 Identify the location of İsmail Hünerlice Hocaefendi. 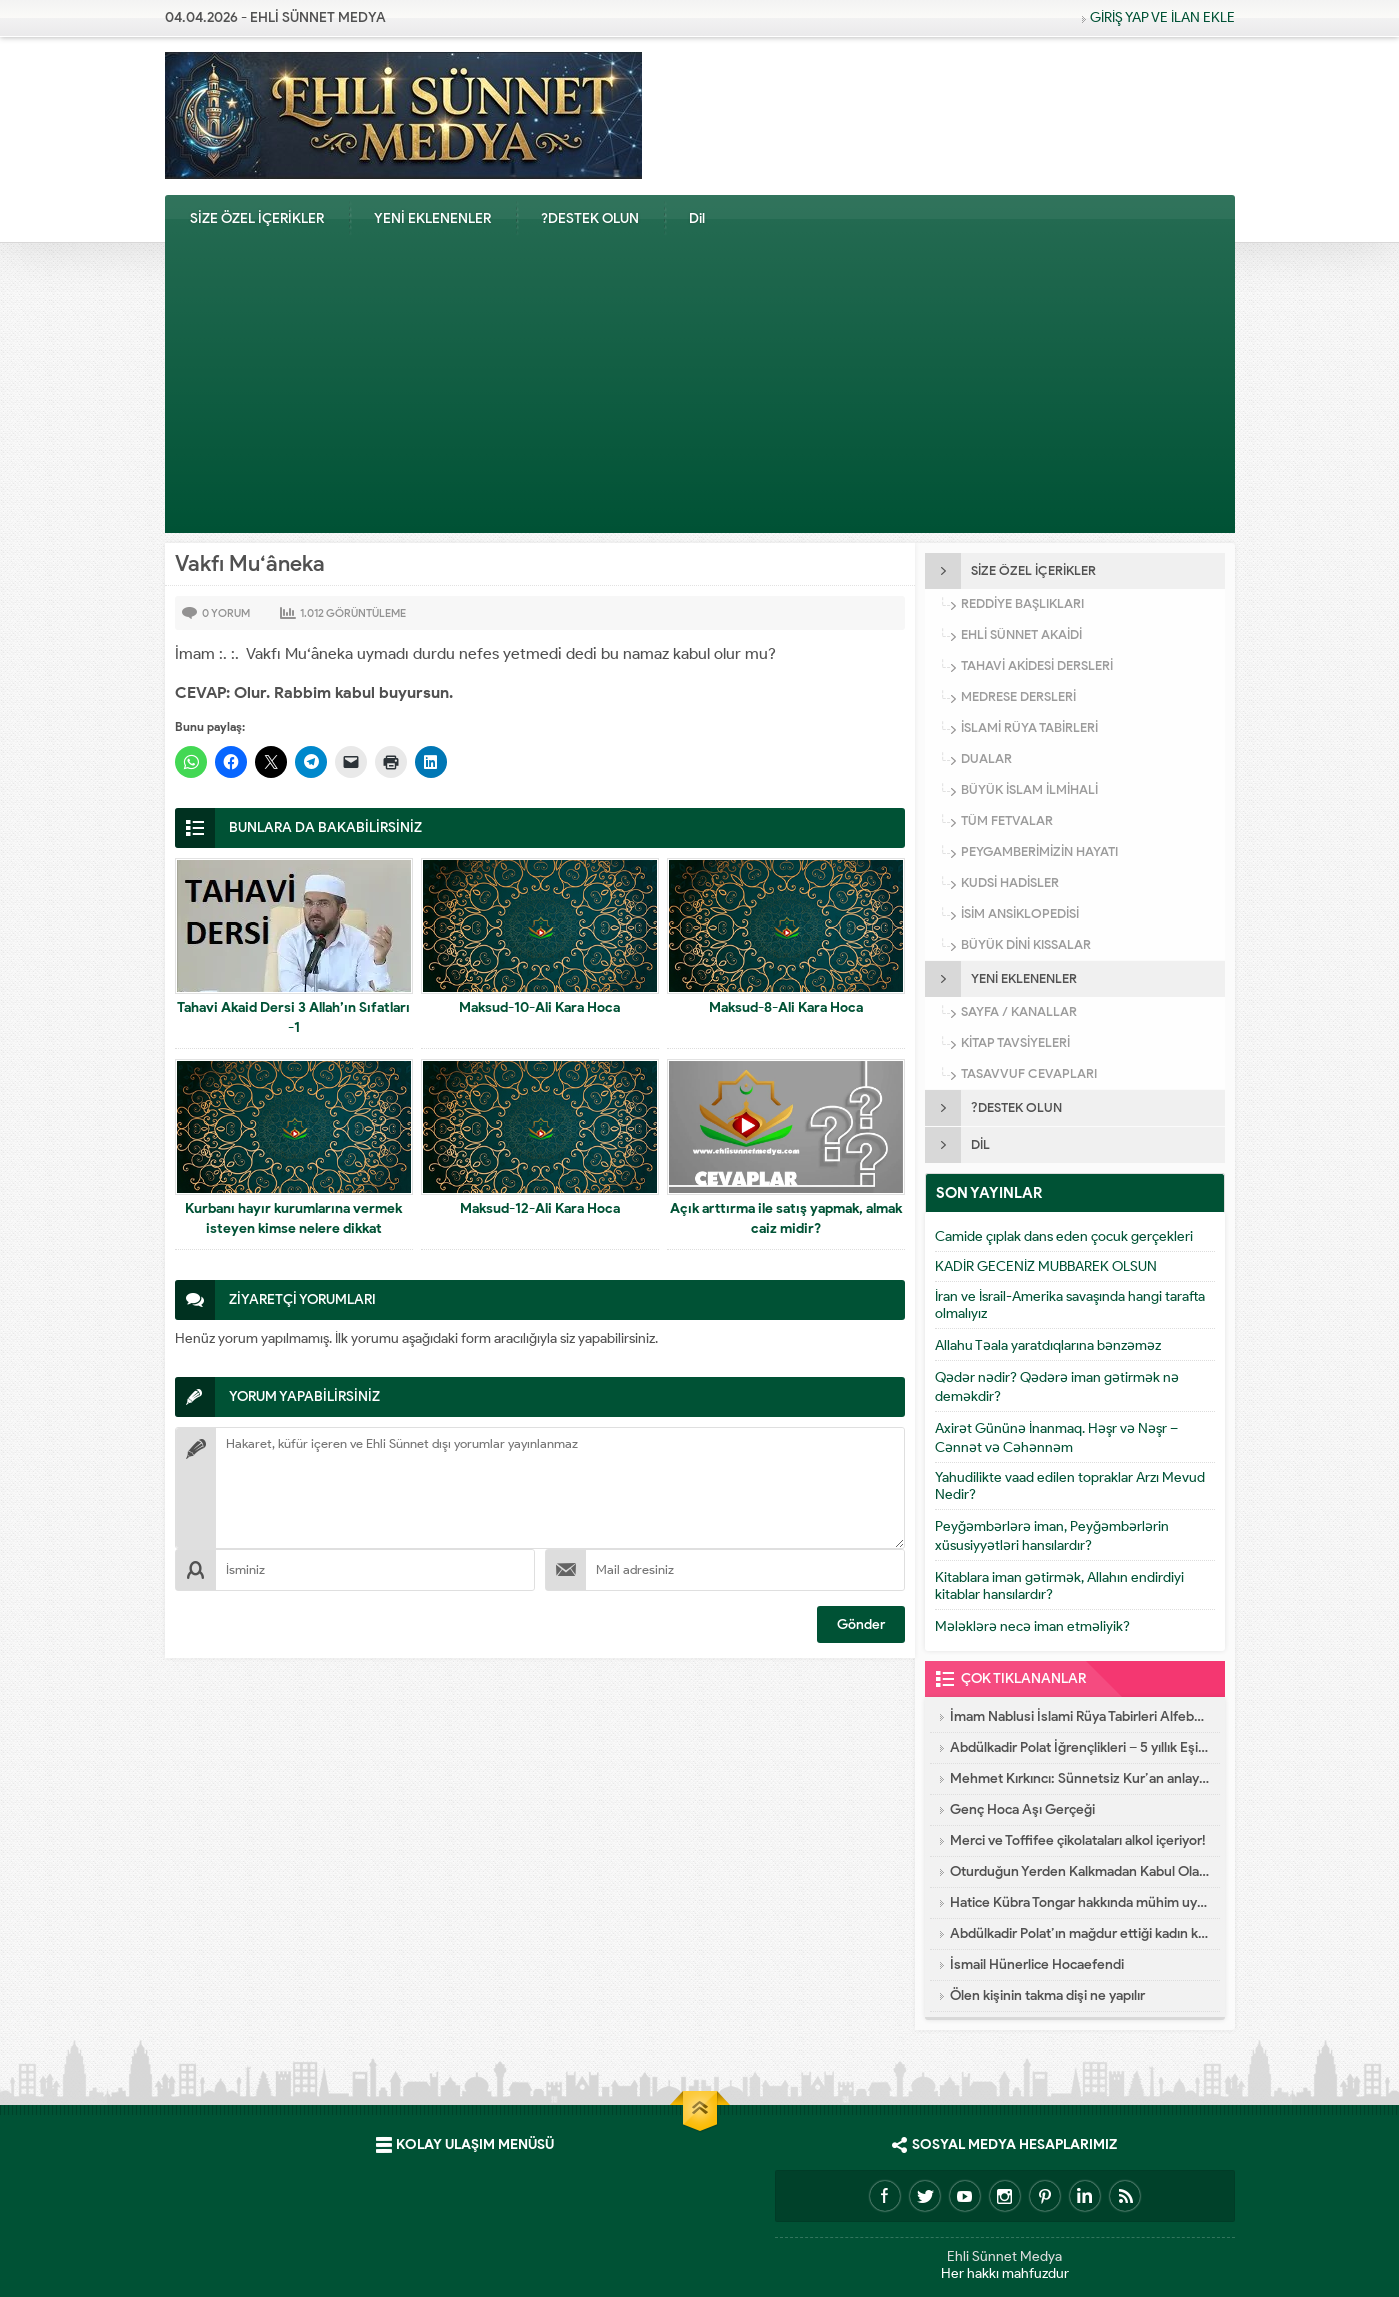
(1037, 1964).